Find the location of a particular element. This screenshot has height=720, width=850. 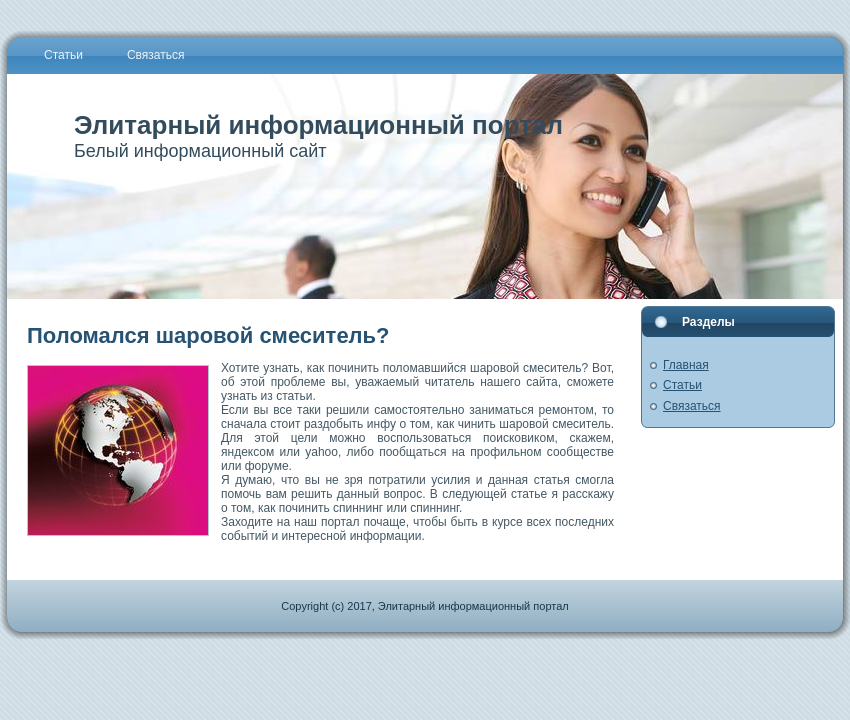

Главная is located at coordinates (686, 365).